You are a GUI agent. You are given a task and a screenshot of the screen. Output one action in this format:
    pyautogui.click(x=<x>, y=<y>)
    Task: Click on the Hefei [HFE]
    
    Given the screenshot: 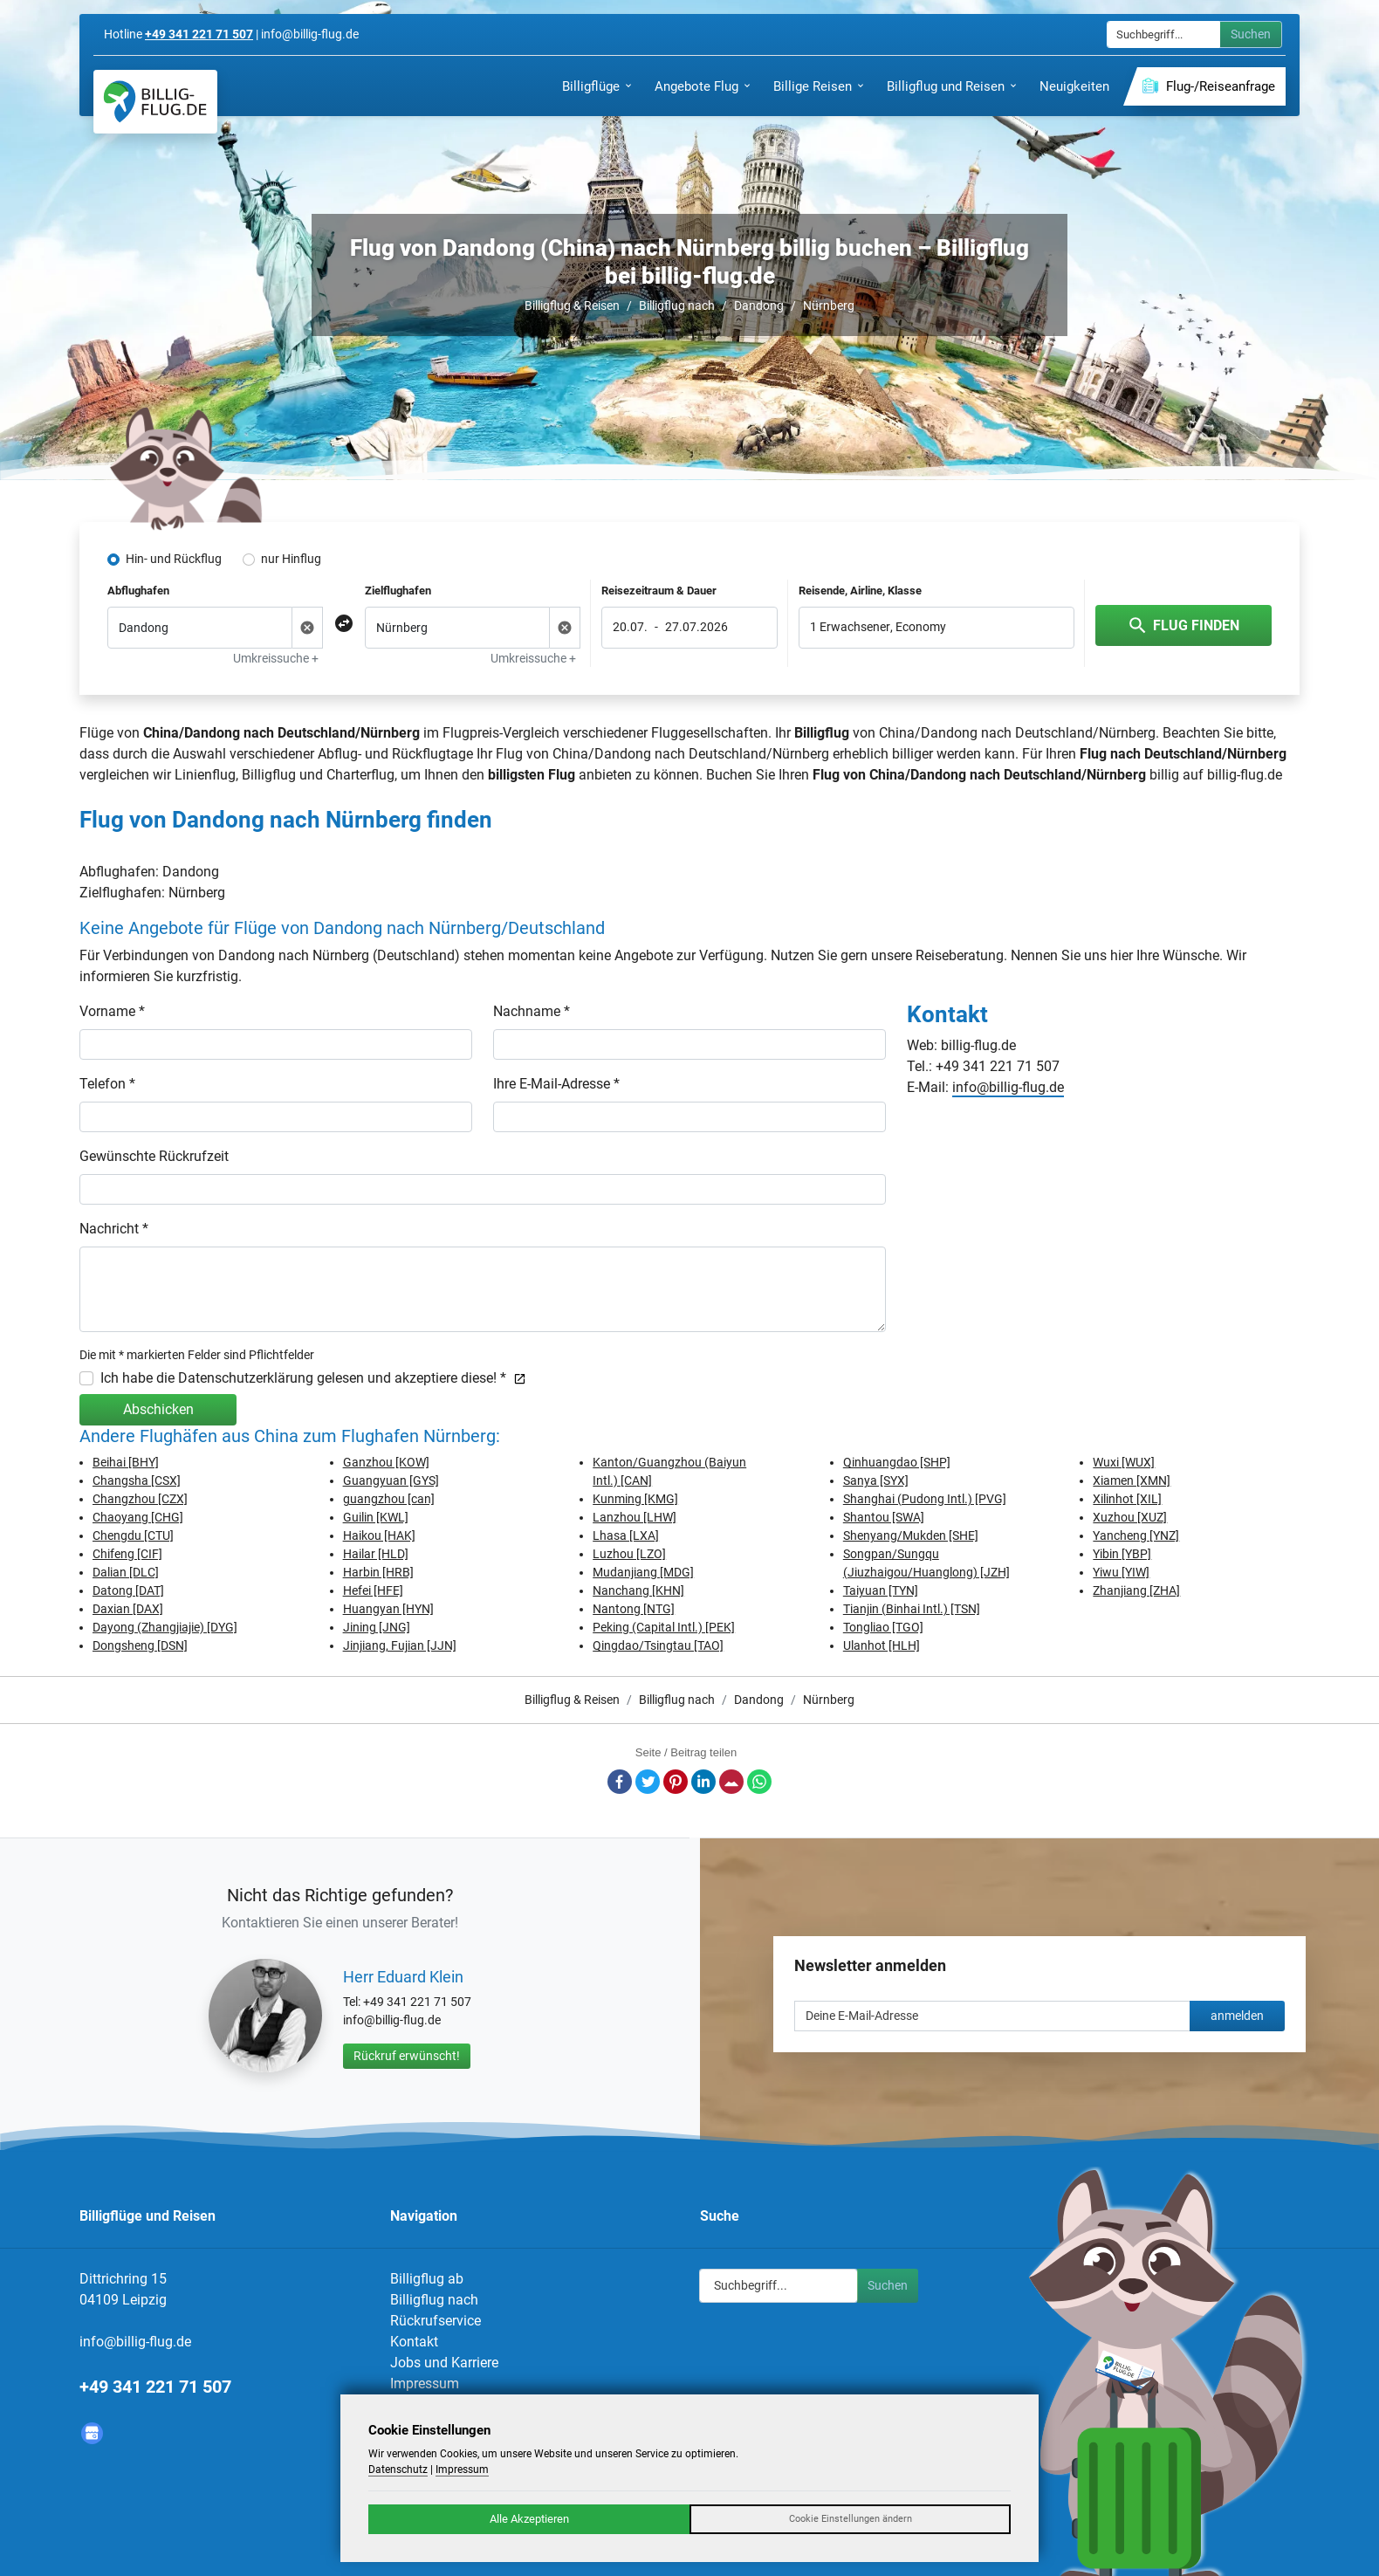 What is the action you would take?
    pyautogui.click(x=373, y=1590)
    